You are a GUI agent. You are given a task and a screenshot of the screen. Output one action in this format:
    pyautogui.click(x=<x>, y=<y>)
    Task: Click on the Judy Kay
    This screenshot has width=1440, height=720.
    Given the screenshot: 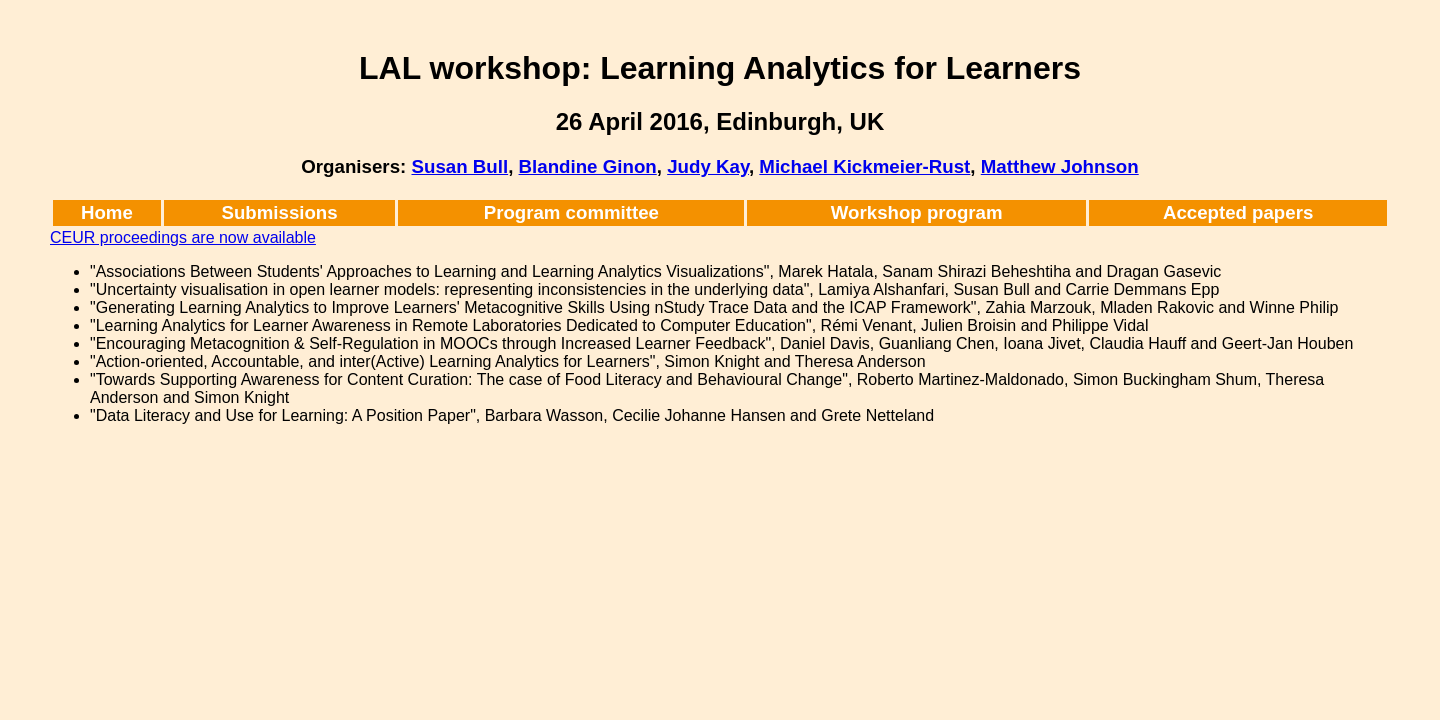 What is the action you would take?
    pyautogui.click(x=708, y=166)
    